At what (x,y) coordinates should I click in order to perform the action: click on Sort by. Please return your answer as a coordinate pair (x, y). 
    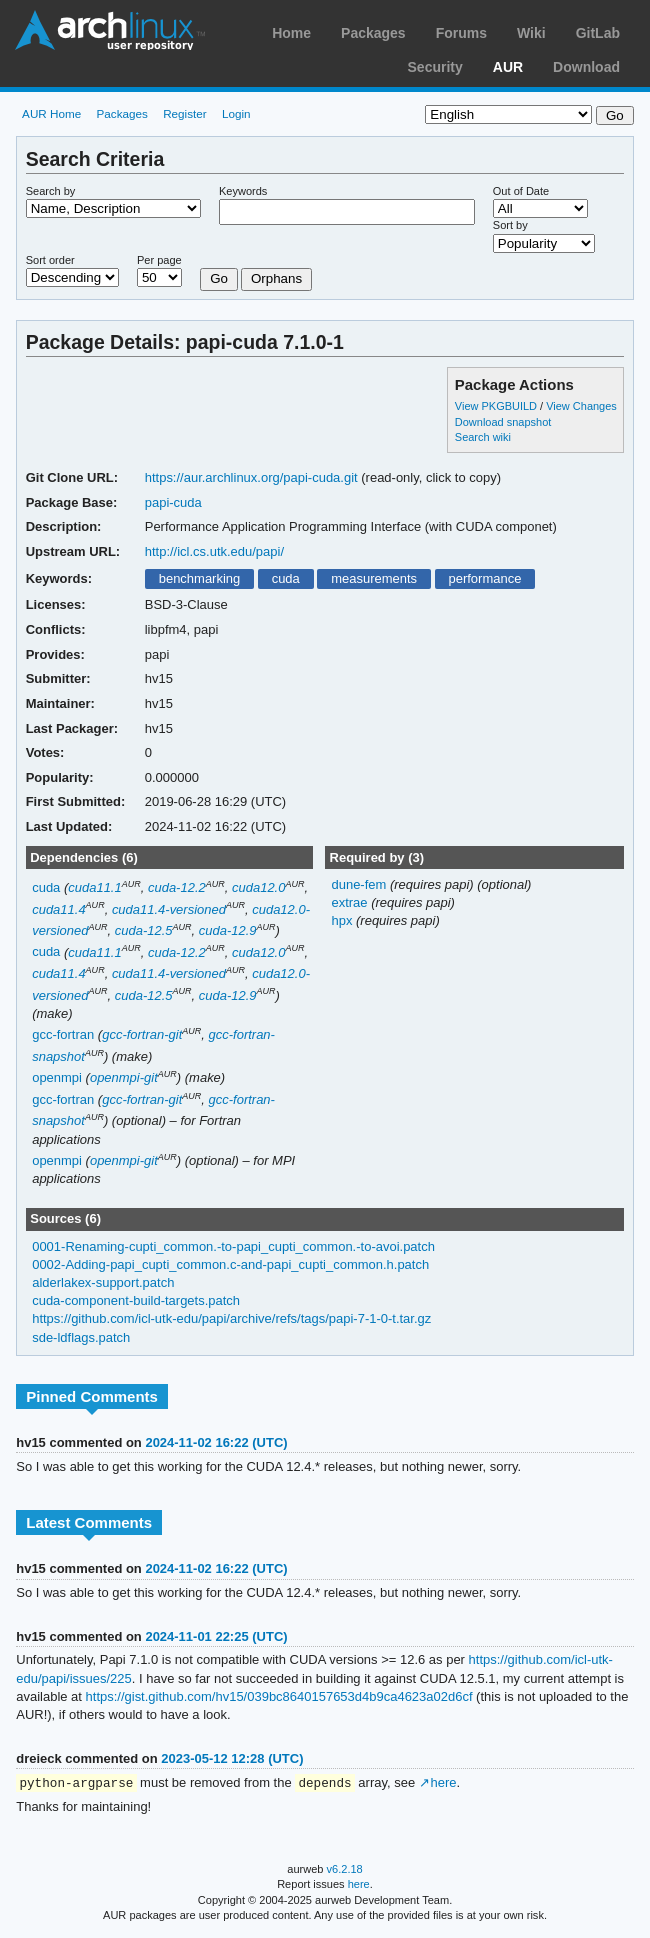
    Looking at the image, I should click on (510, 225).